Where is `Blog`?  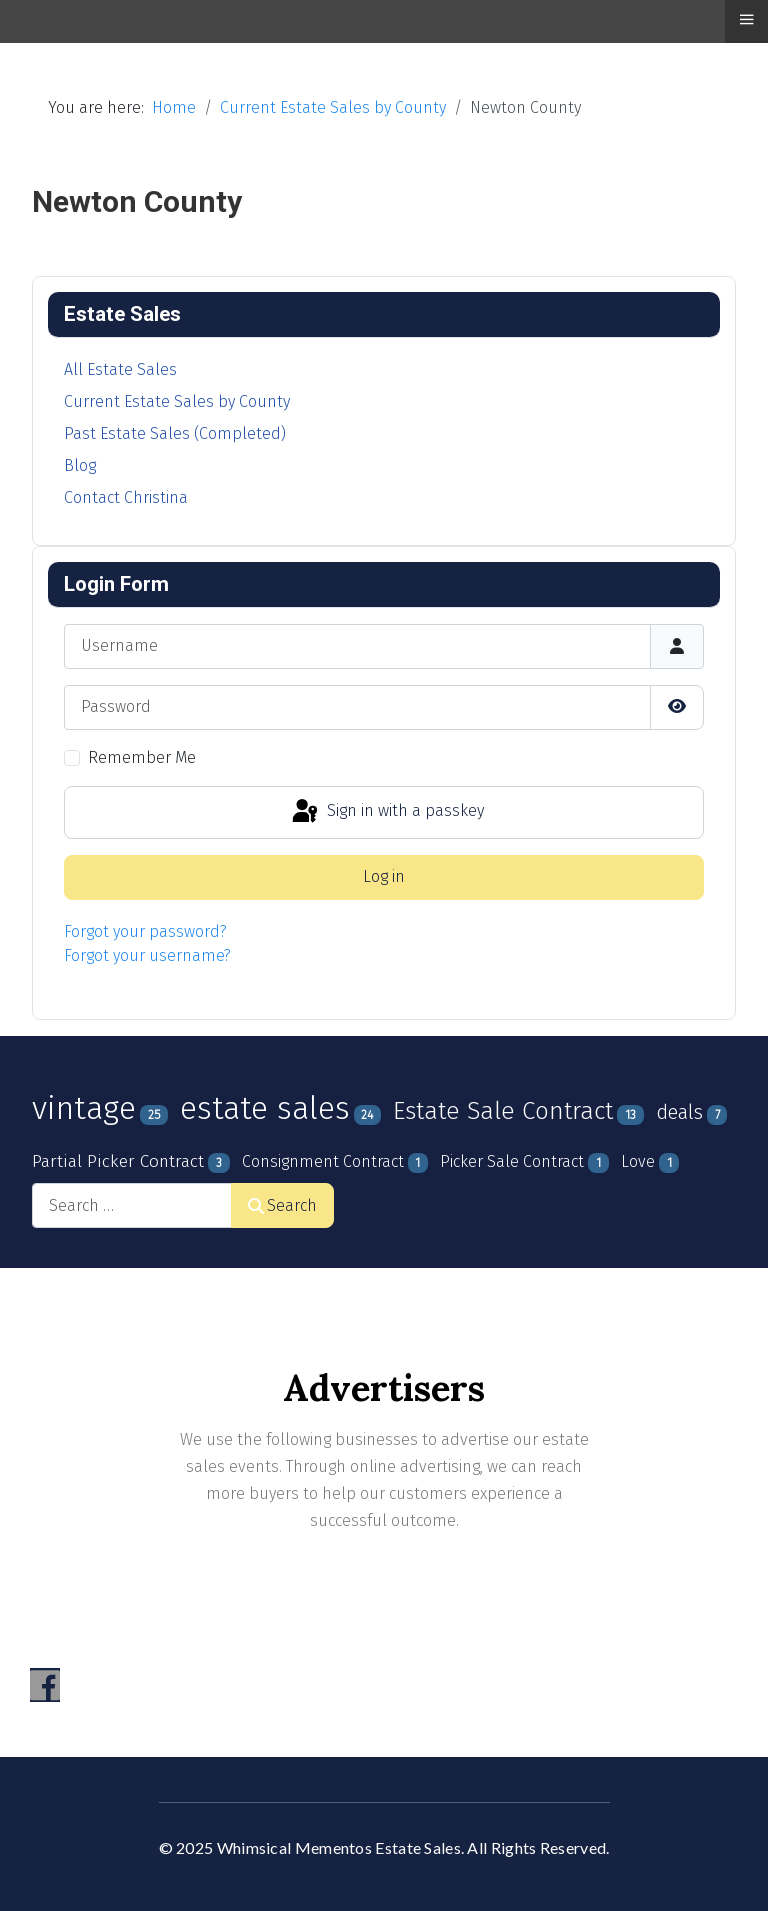
Blog is located at coordinates (80, 465).